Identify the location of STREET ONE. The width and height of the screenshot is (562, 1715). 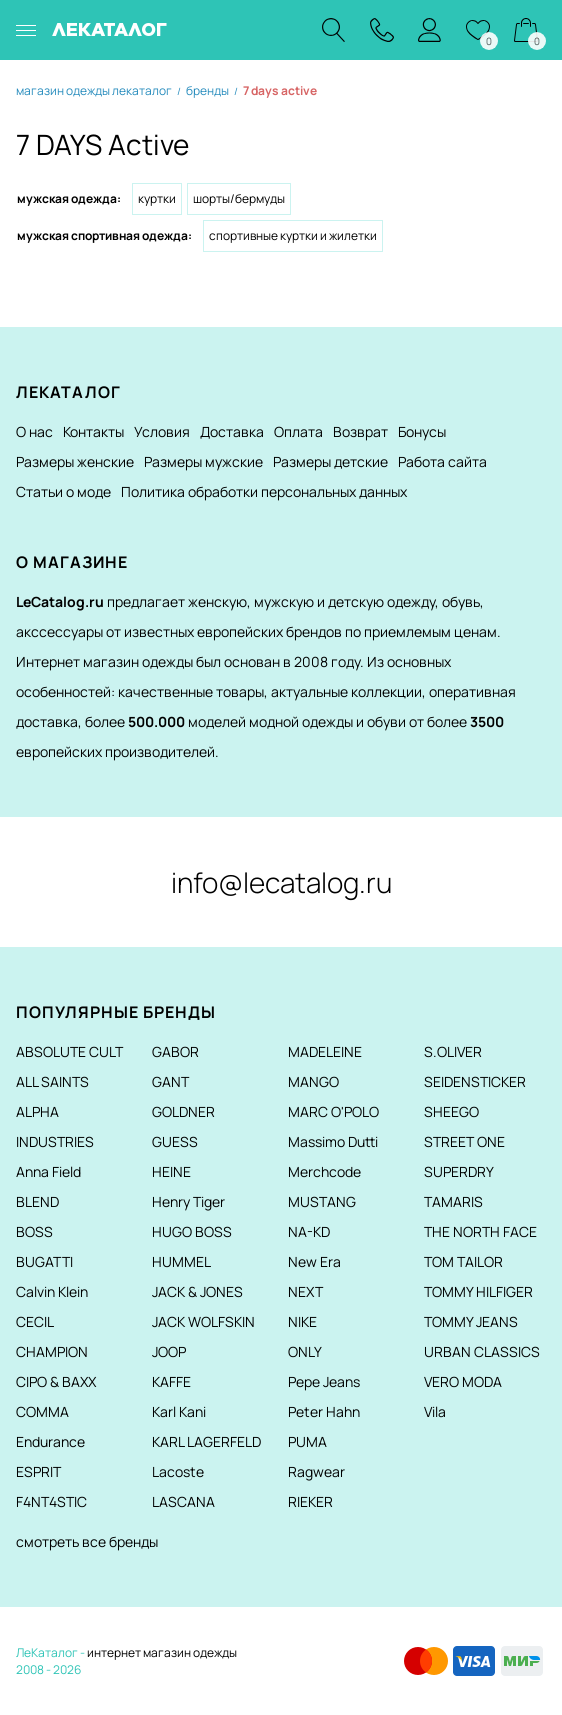
(464, 1141).